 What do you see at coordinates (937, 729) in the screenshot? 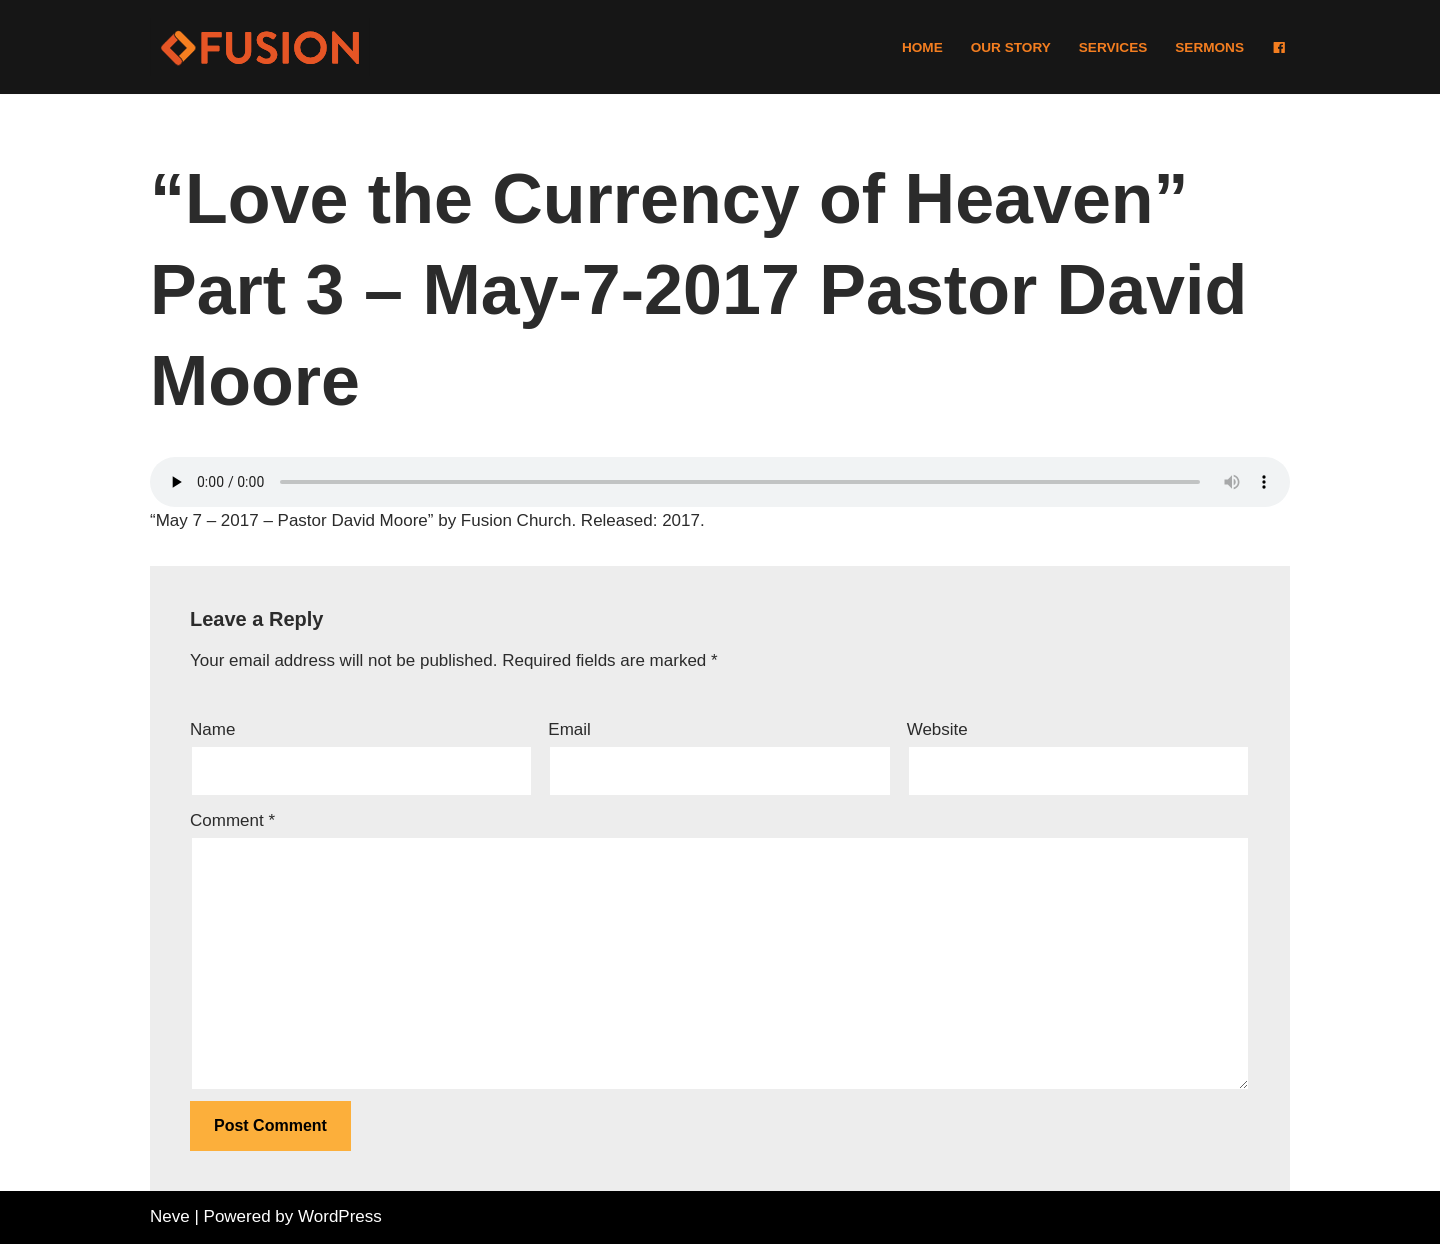
I see `Website` at bounding box center [937, 729].